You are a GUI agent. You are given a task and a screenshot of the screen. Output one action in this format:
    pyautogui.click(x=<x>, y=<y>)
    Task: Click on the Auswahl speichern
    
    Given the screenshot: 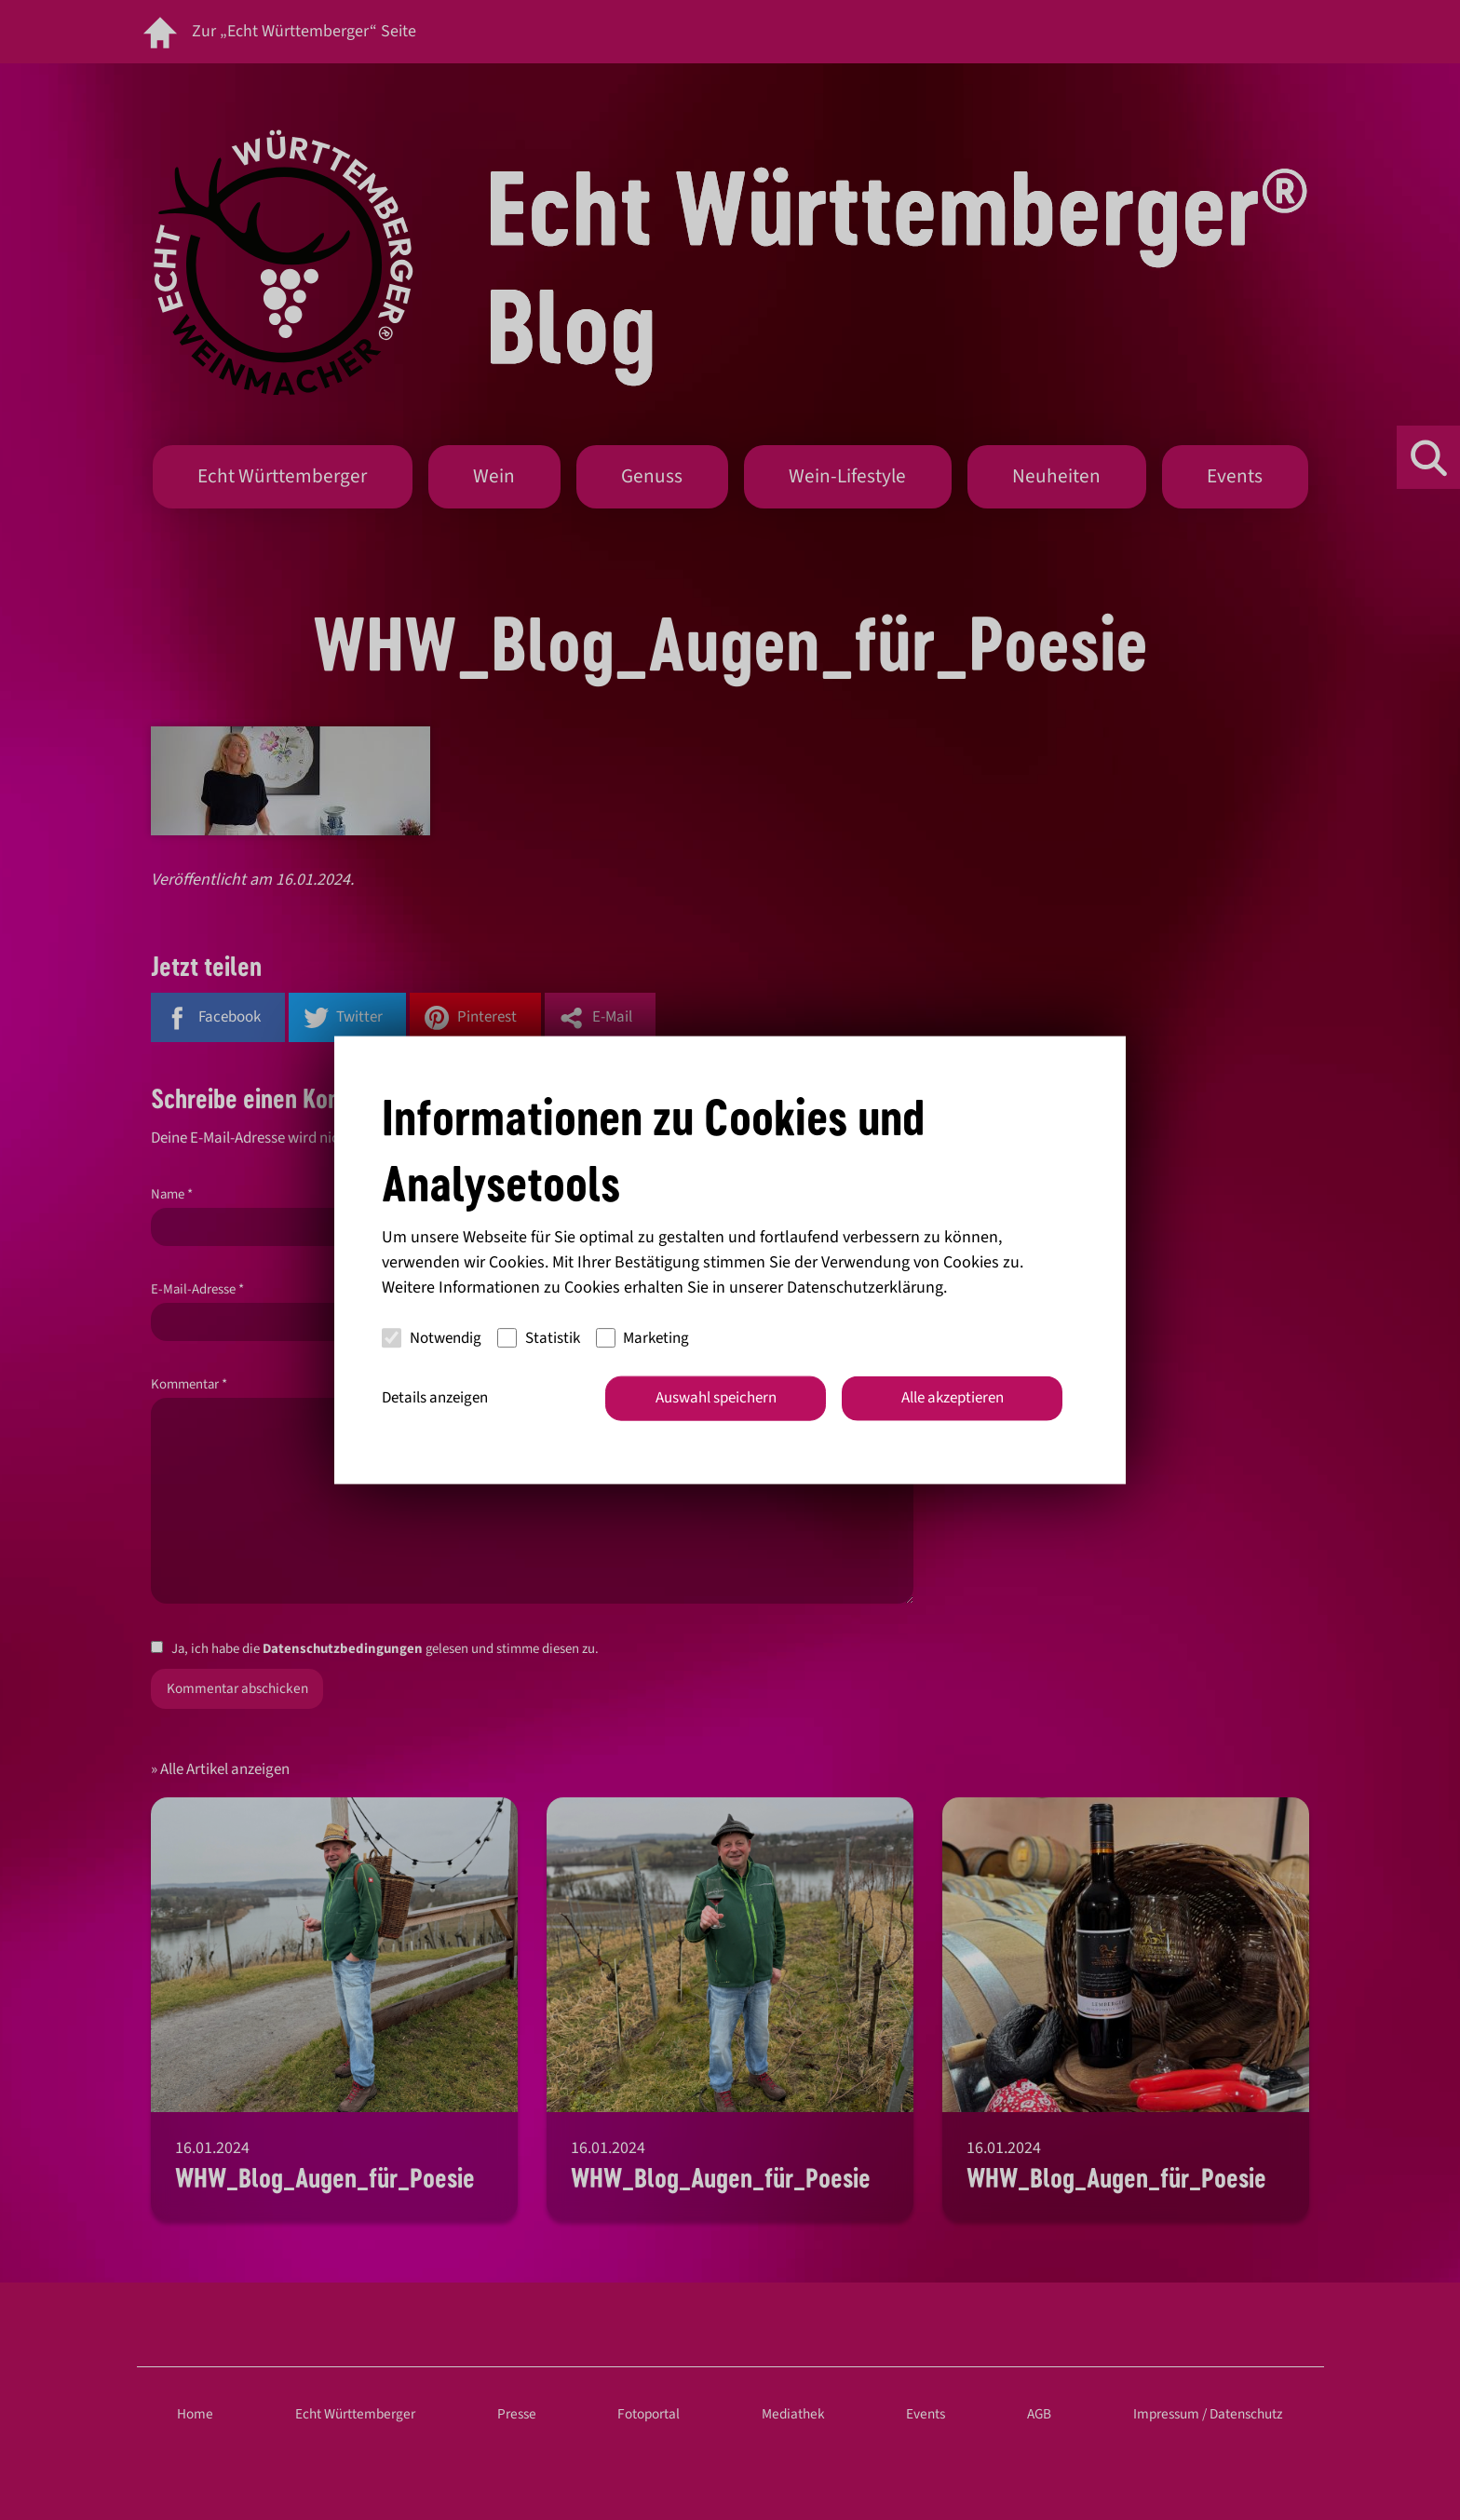 What is the action you would take?
    pyautogui.click(x=716, y=1398)
    